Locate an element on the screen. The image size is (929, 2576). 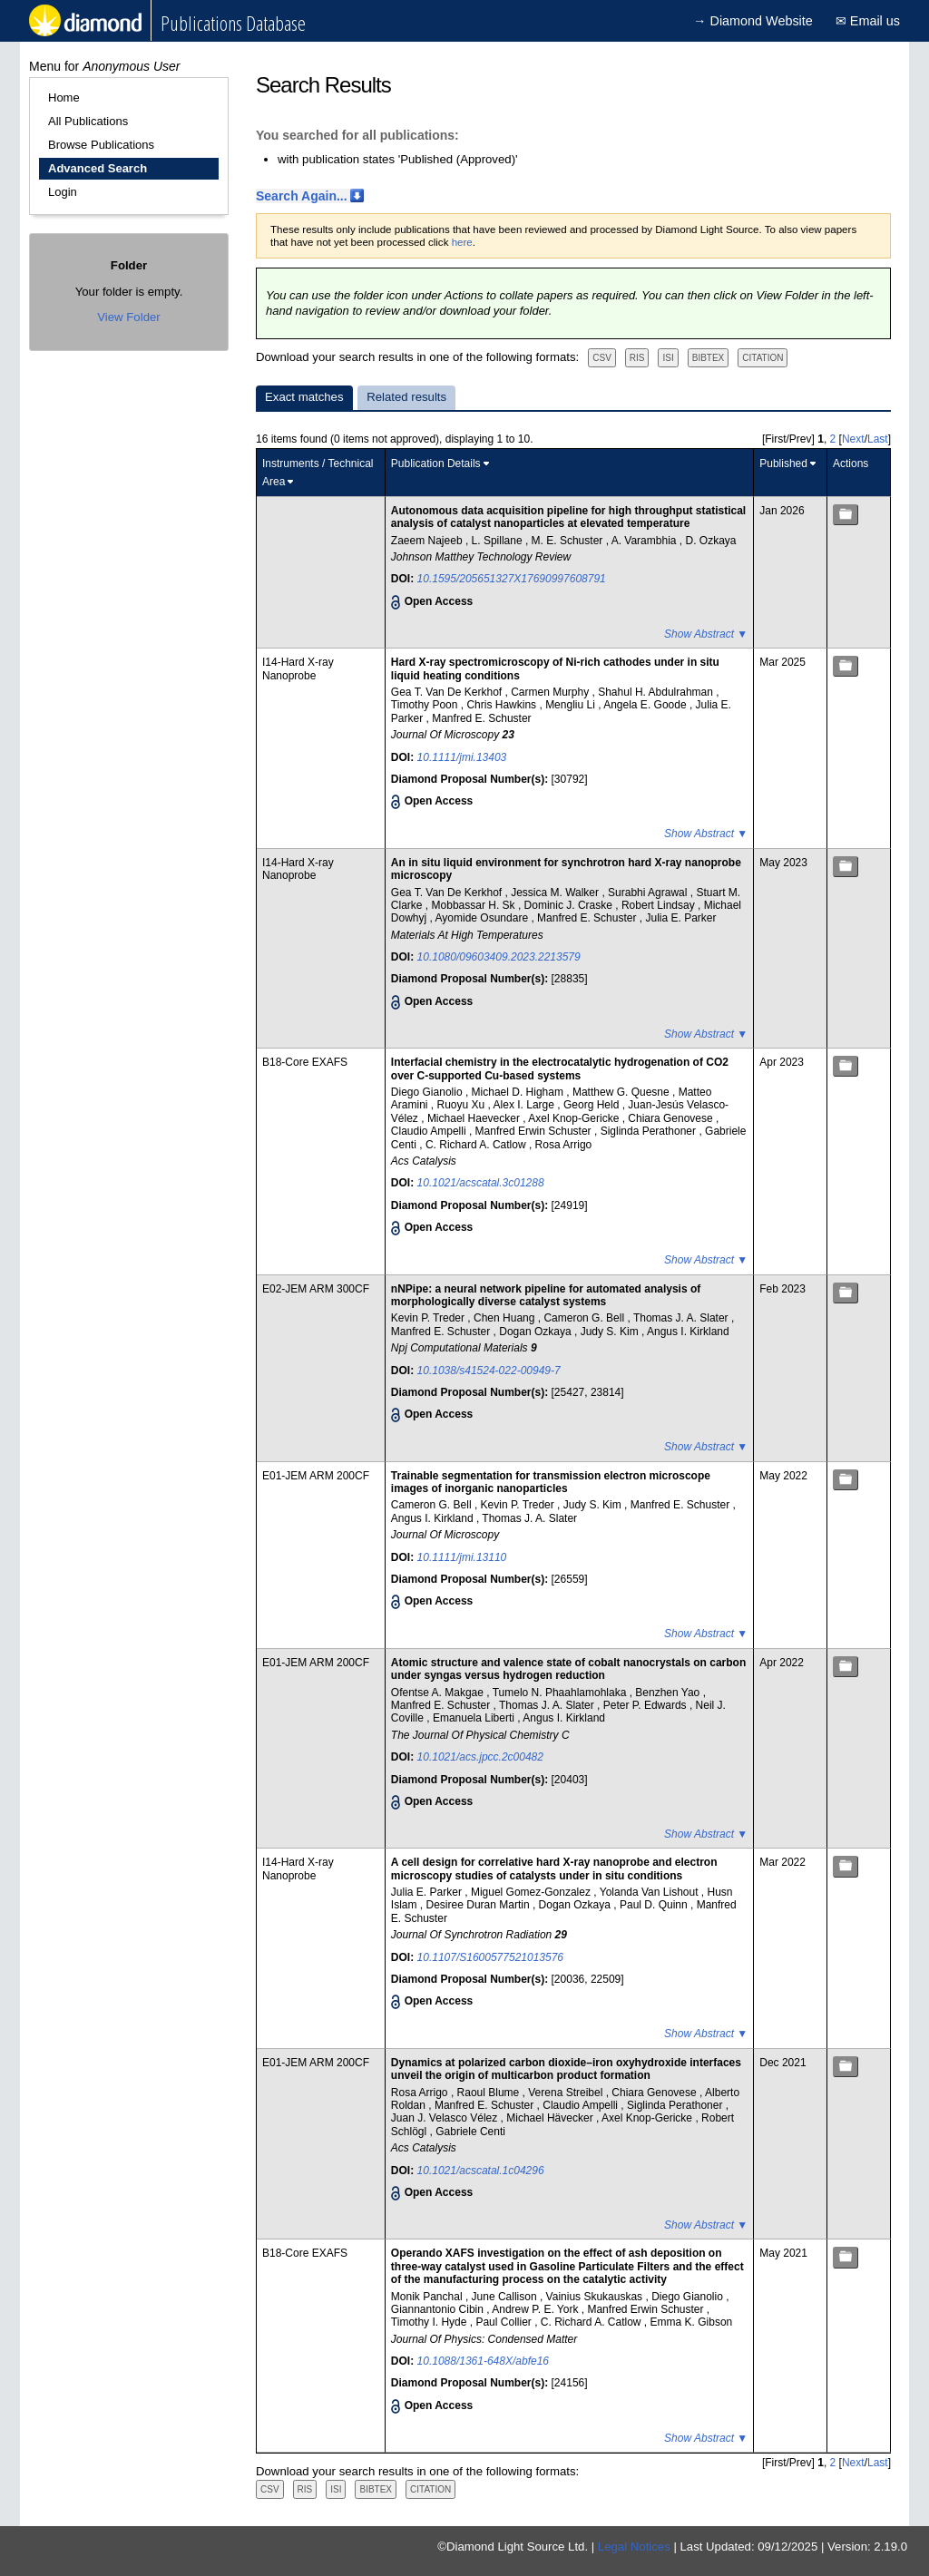
Timothy I. Hyde is located at coordinates (430, 2322).